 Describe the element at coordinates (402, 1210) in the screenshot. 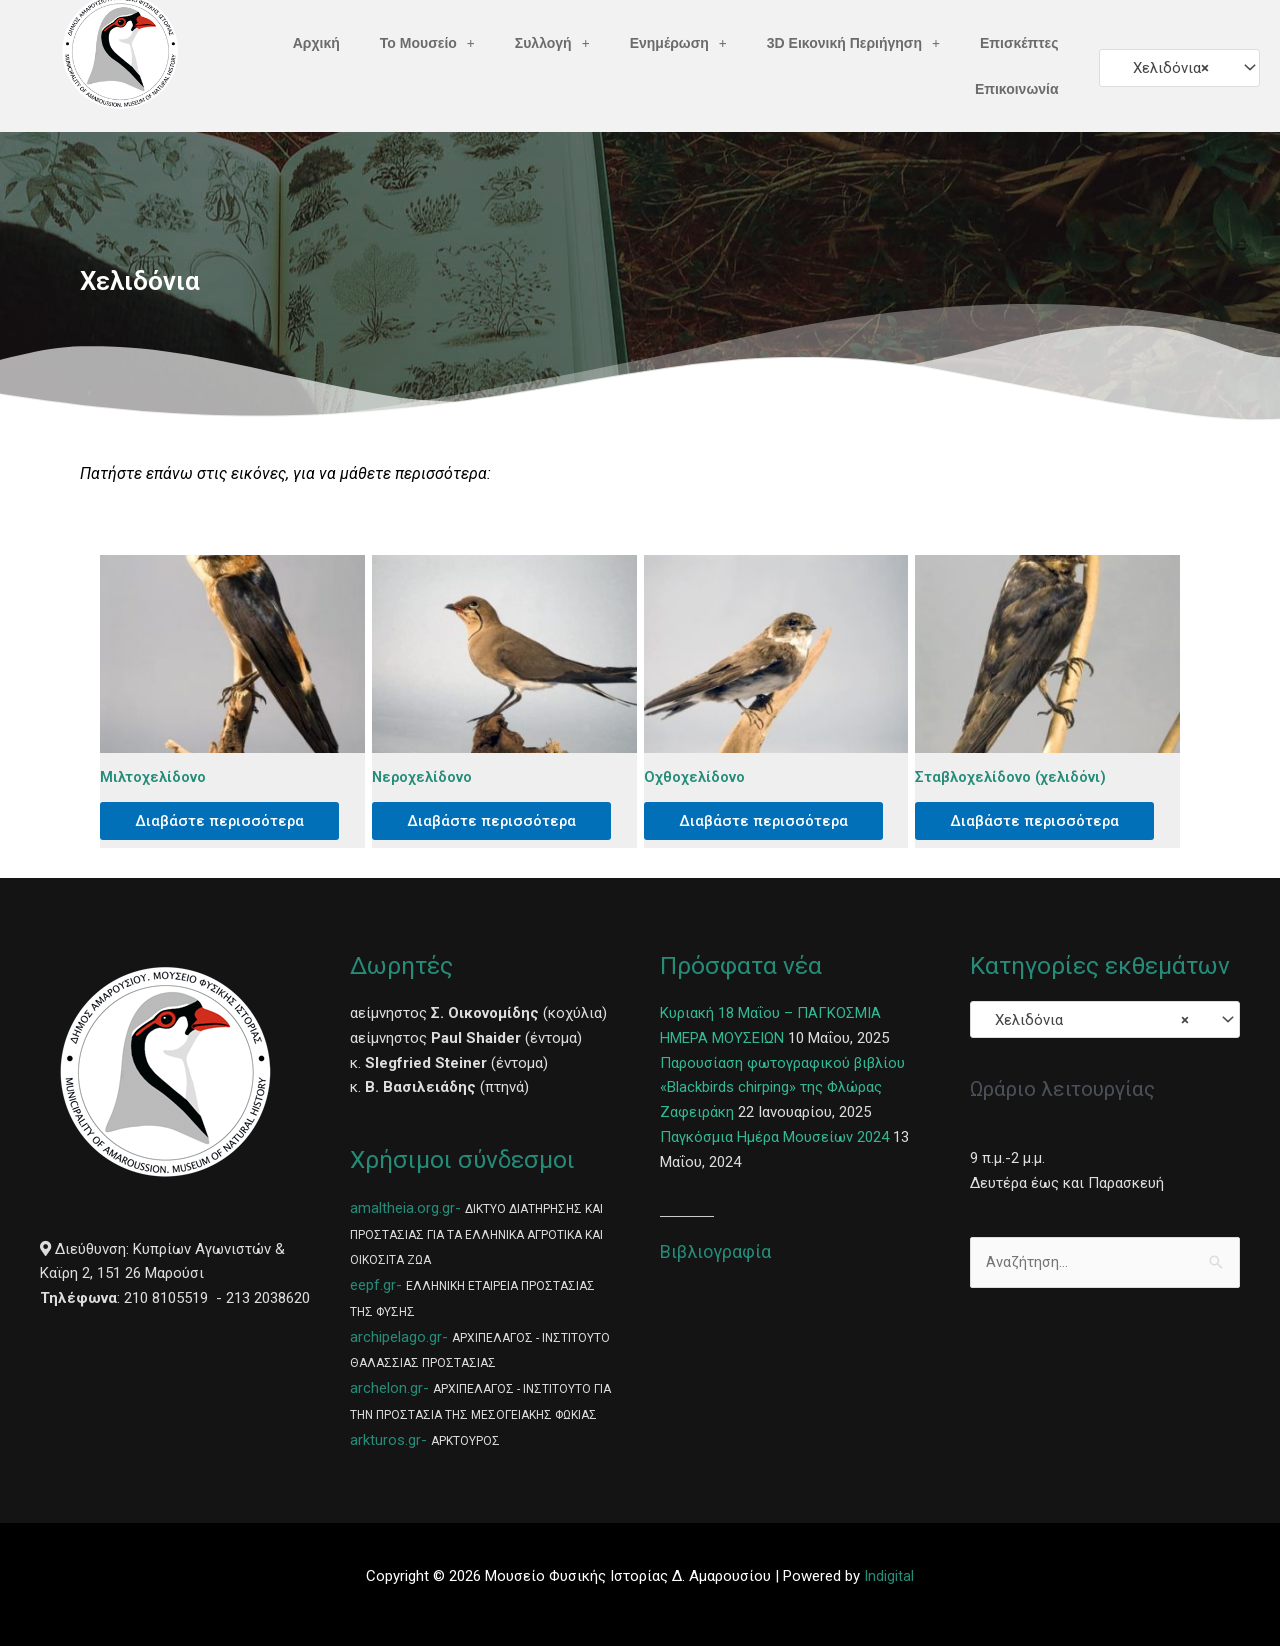

I see `amaltheia.org.gr` at that location.